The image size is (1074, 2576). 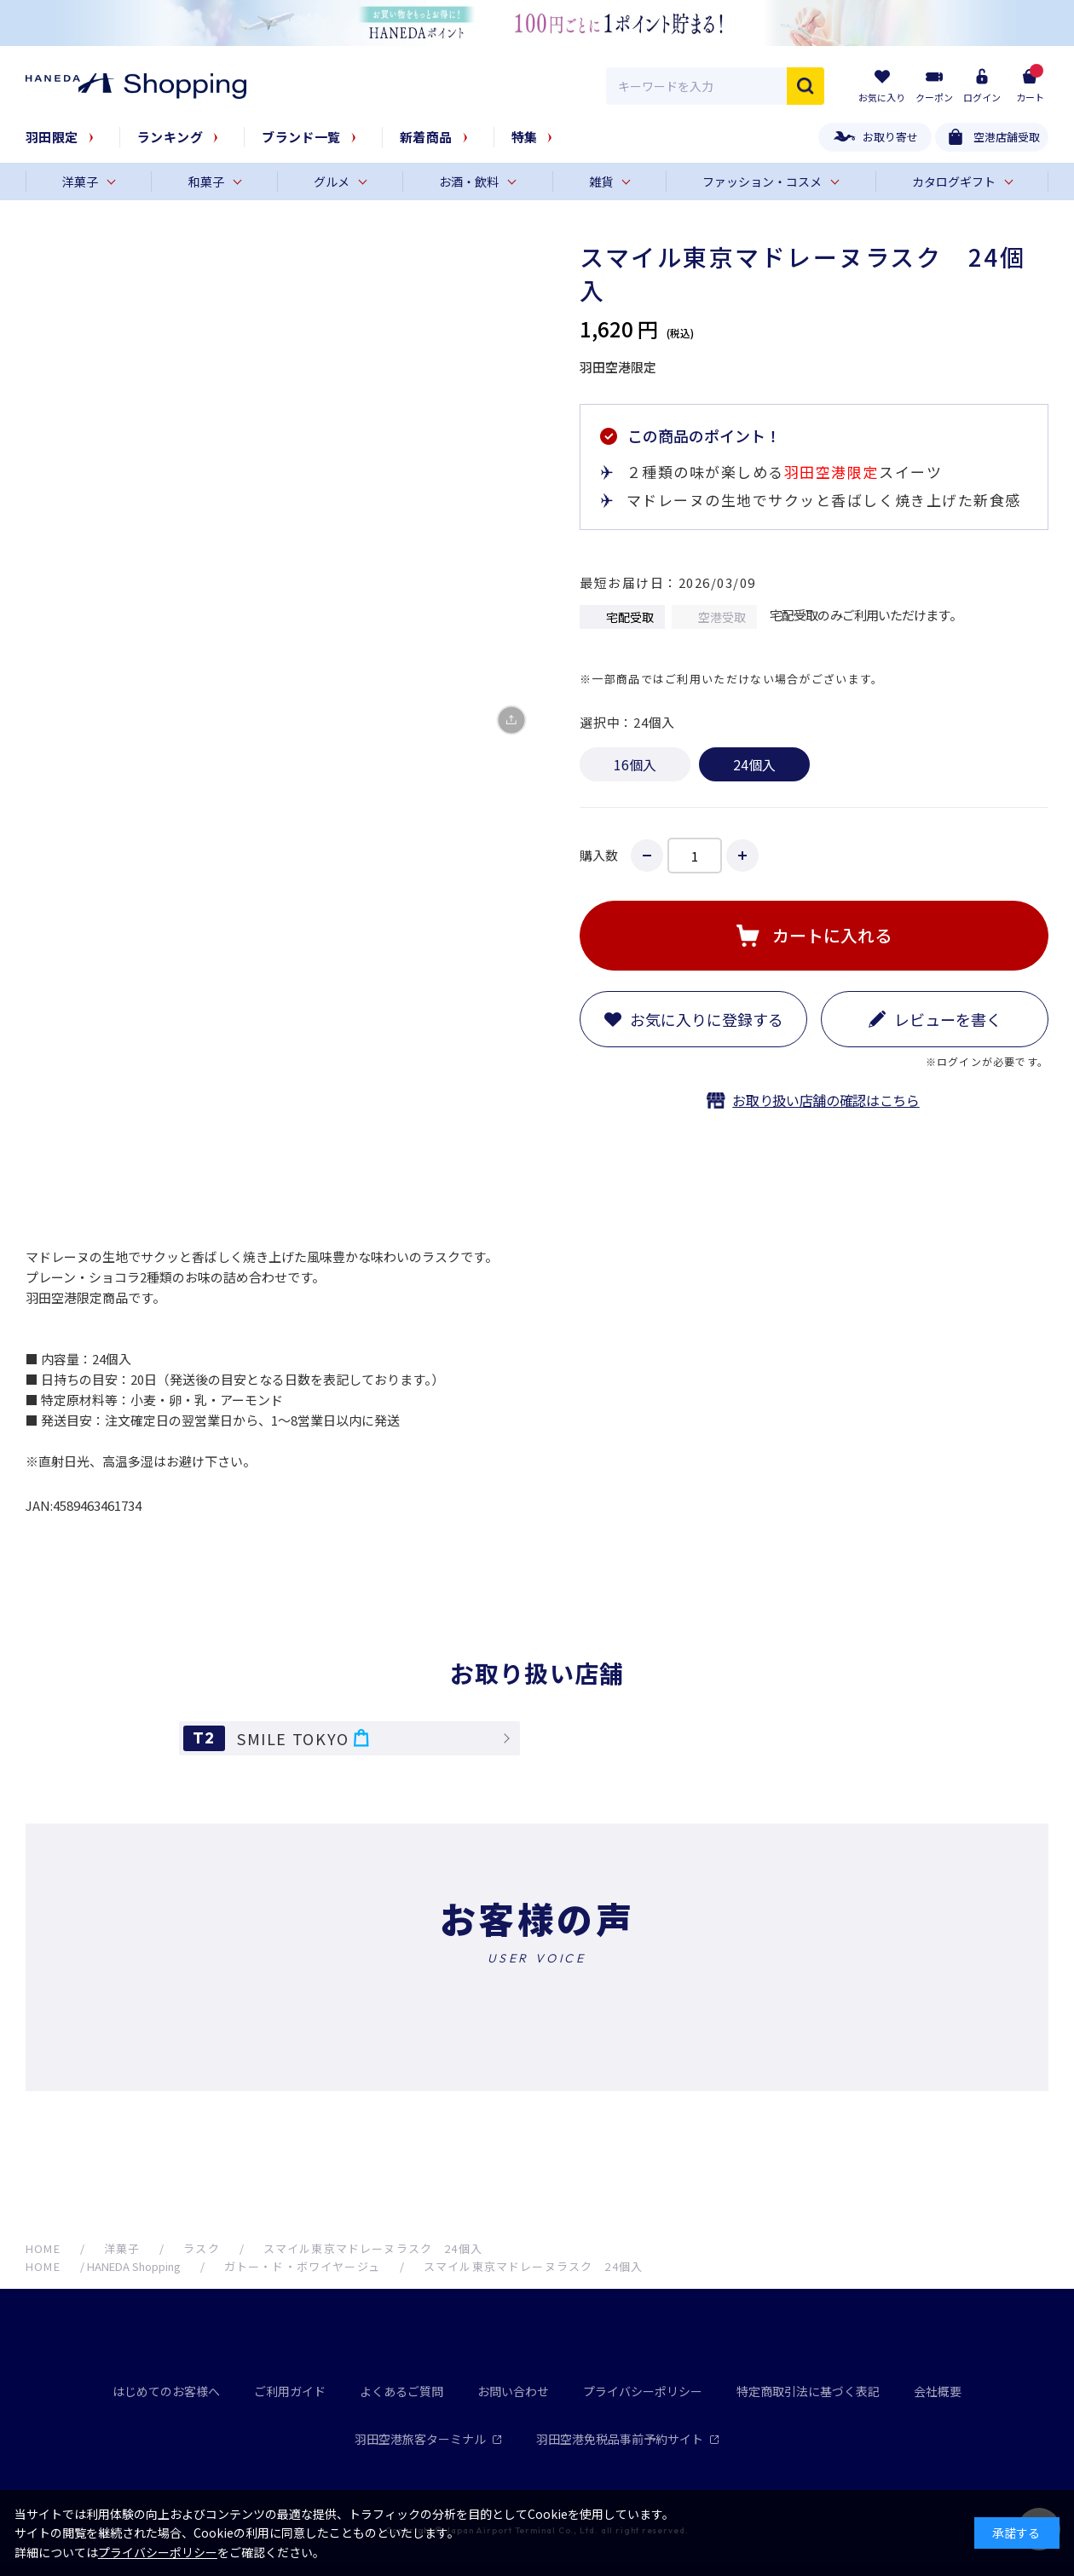 What do you see at coordinates (52, 137) in the screenshot?
I see `羽田限定` at bounding box center [52, 137].